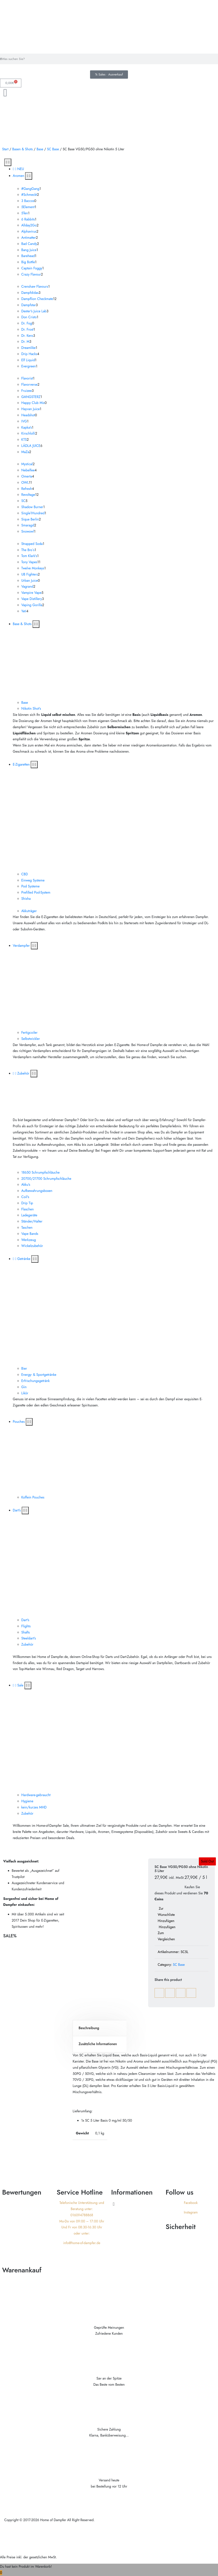 Image resolution: width=218 pixels, height=2576 pixels. What do you see at coordinates (27, 464) in the screenshot?
I see `Mystical` at bounding box center [27, 464].